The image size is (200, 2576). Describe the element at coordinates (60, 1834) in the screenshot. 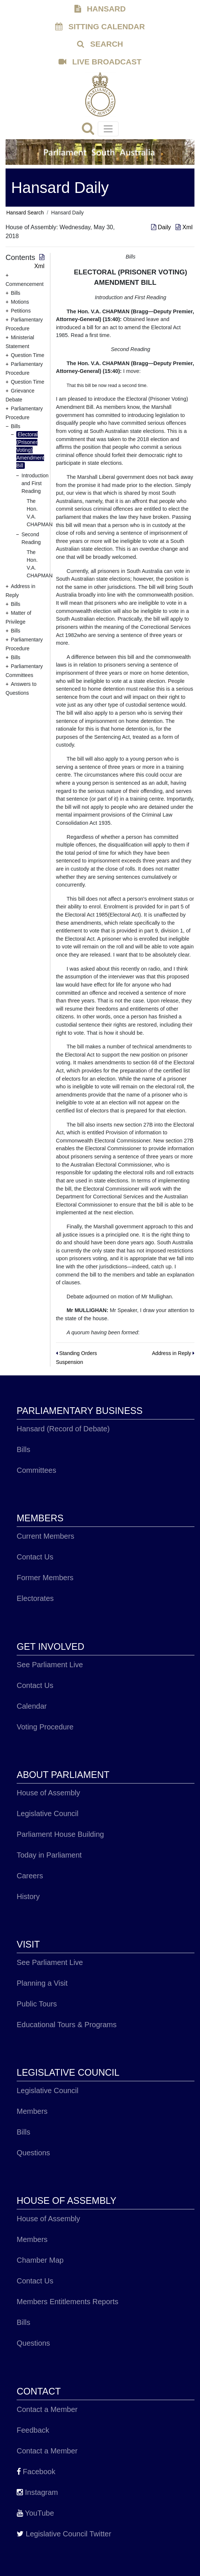

I see `Parliament House Building` at that location.